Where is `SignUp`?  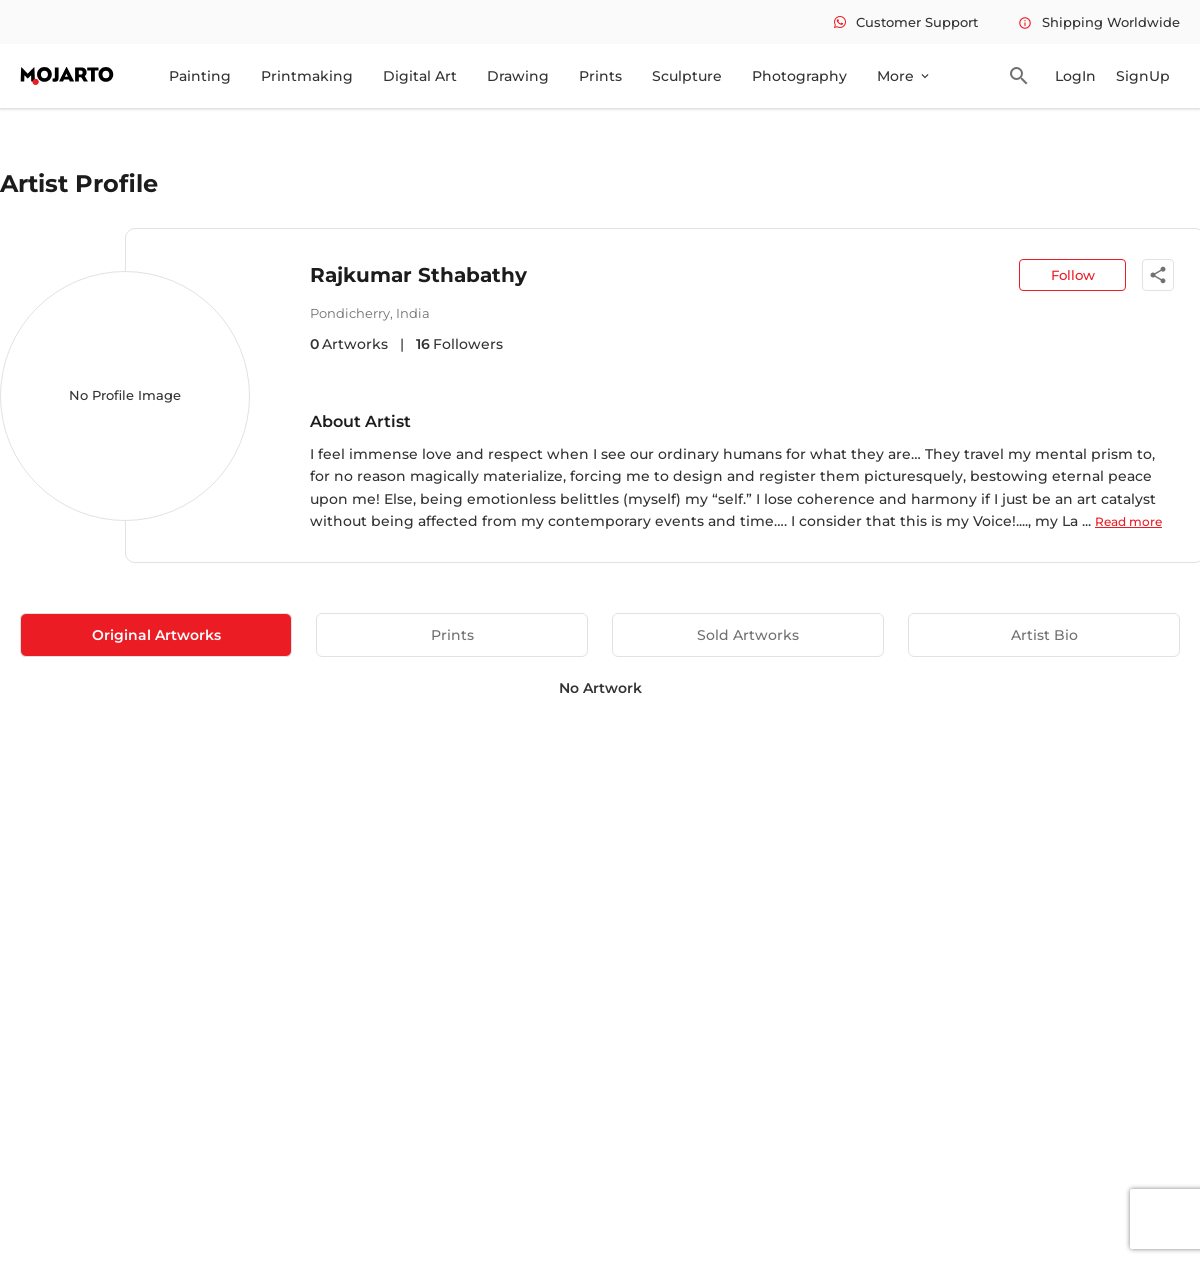 SignUp is located at coordinates (1143, 76).